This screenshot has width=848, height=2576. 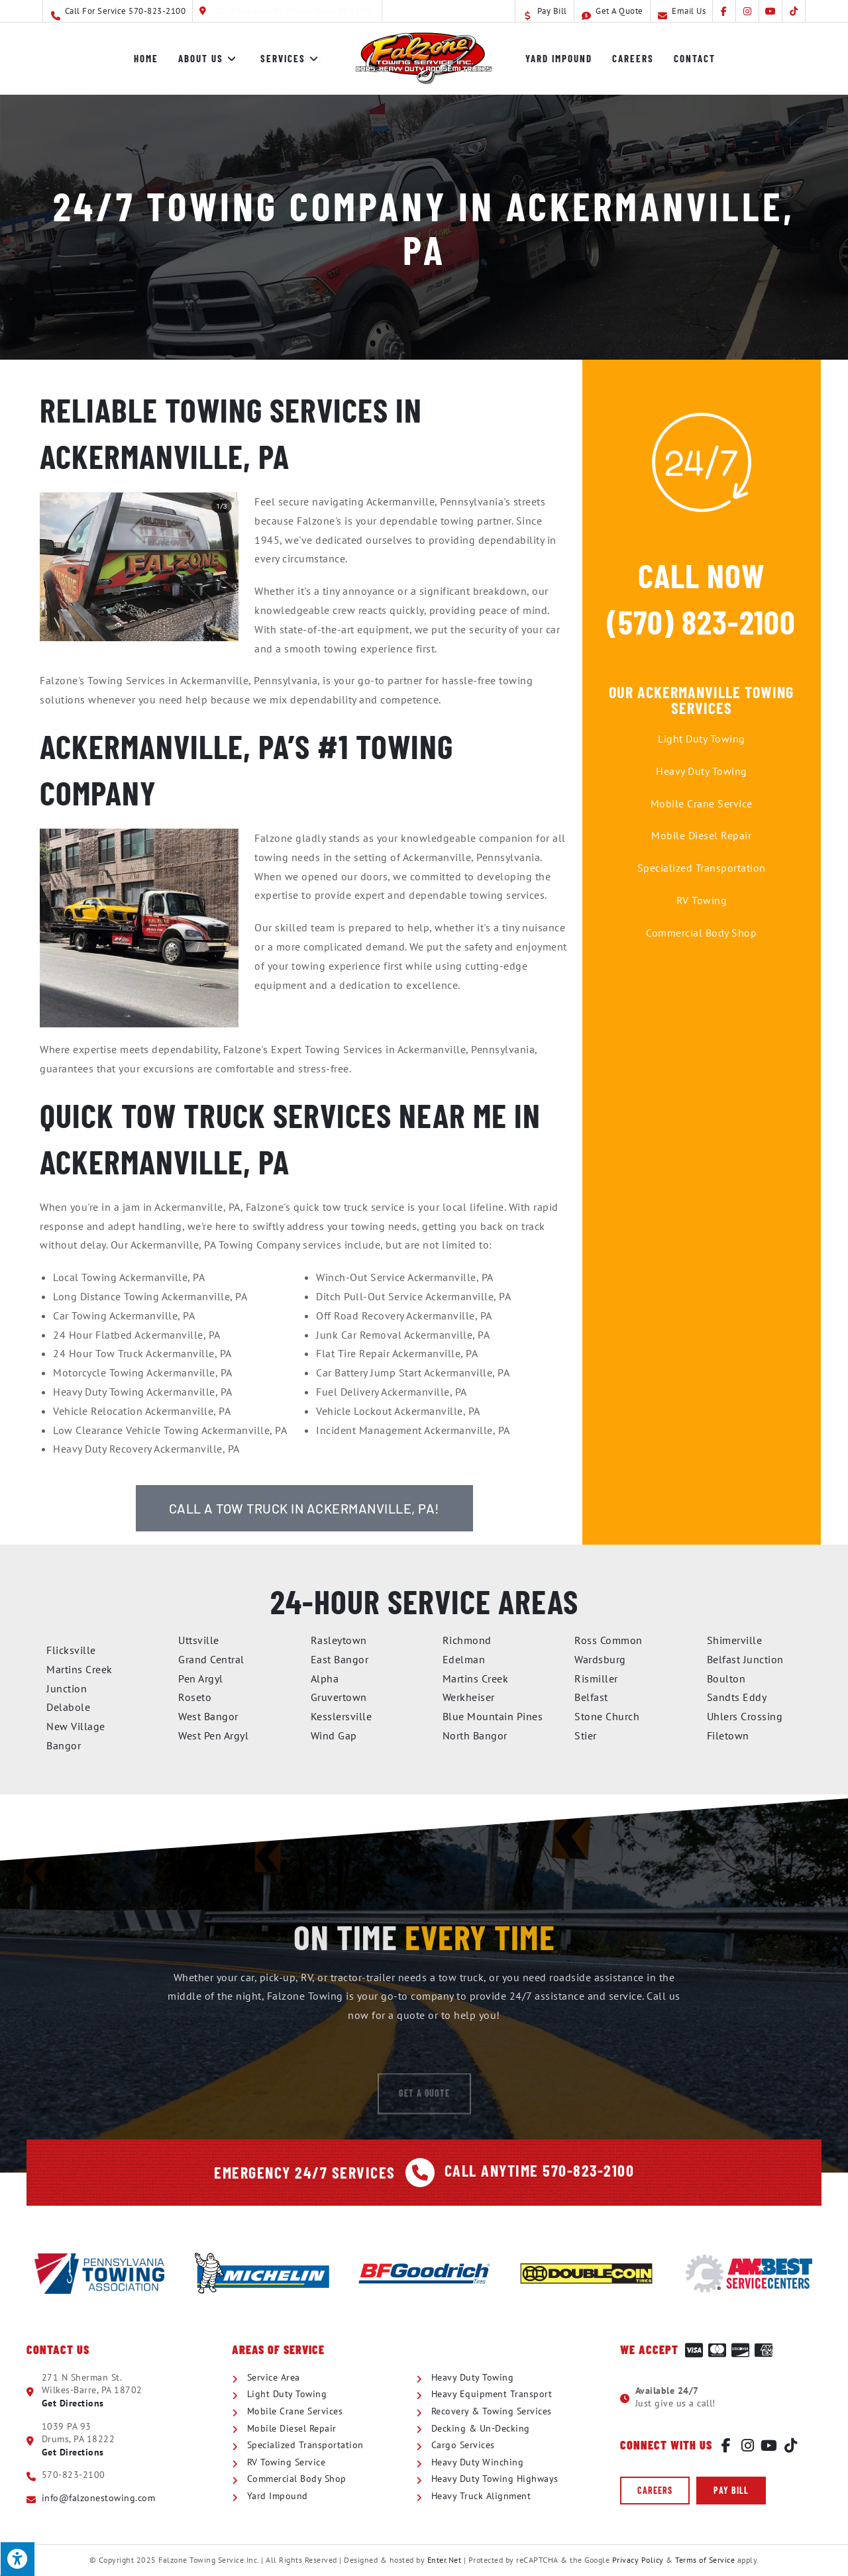 What do you see at coordinates (476, 1678) in the screenshot?
I see `Martins Creek` at bounding box center [476, 1678].